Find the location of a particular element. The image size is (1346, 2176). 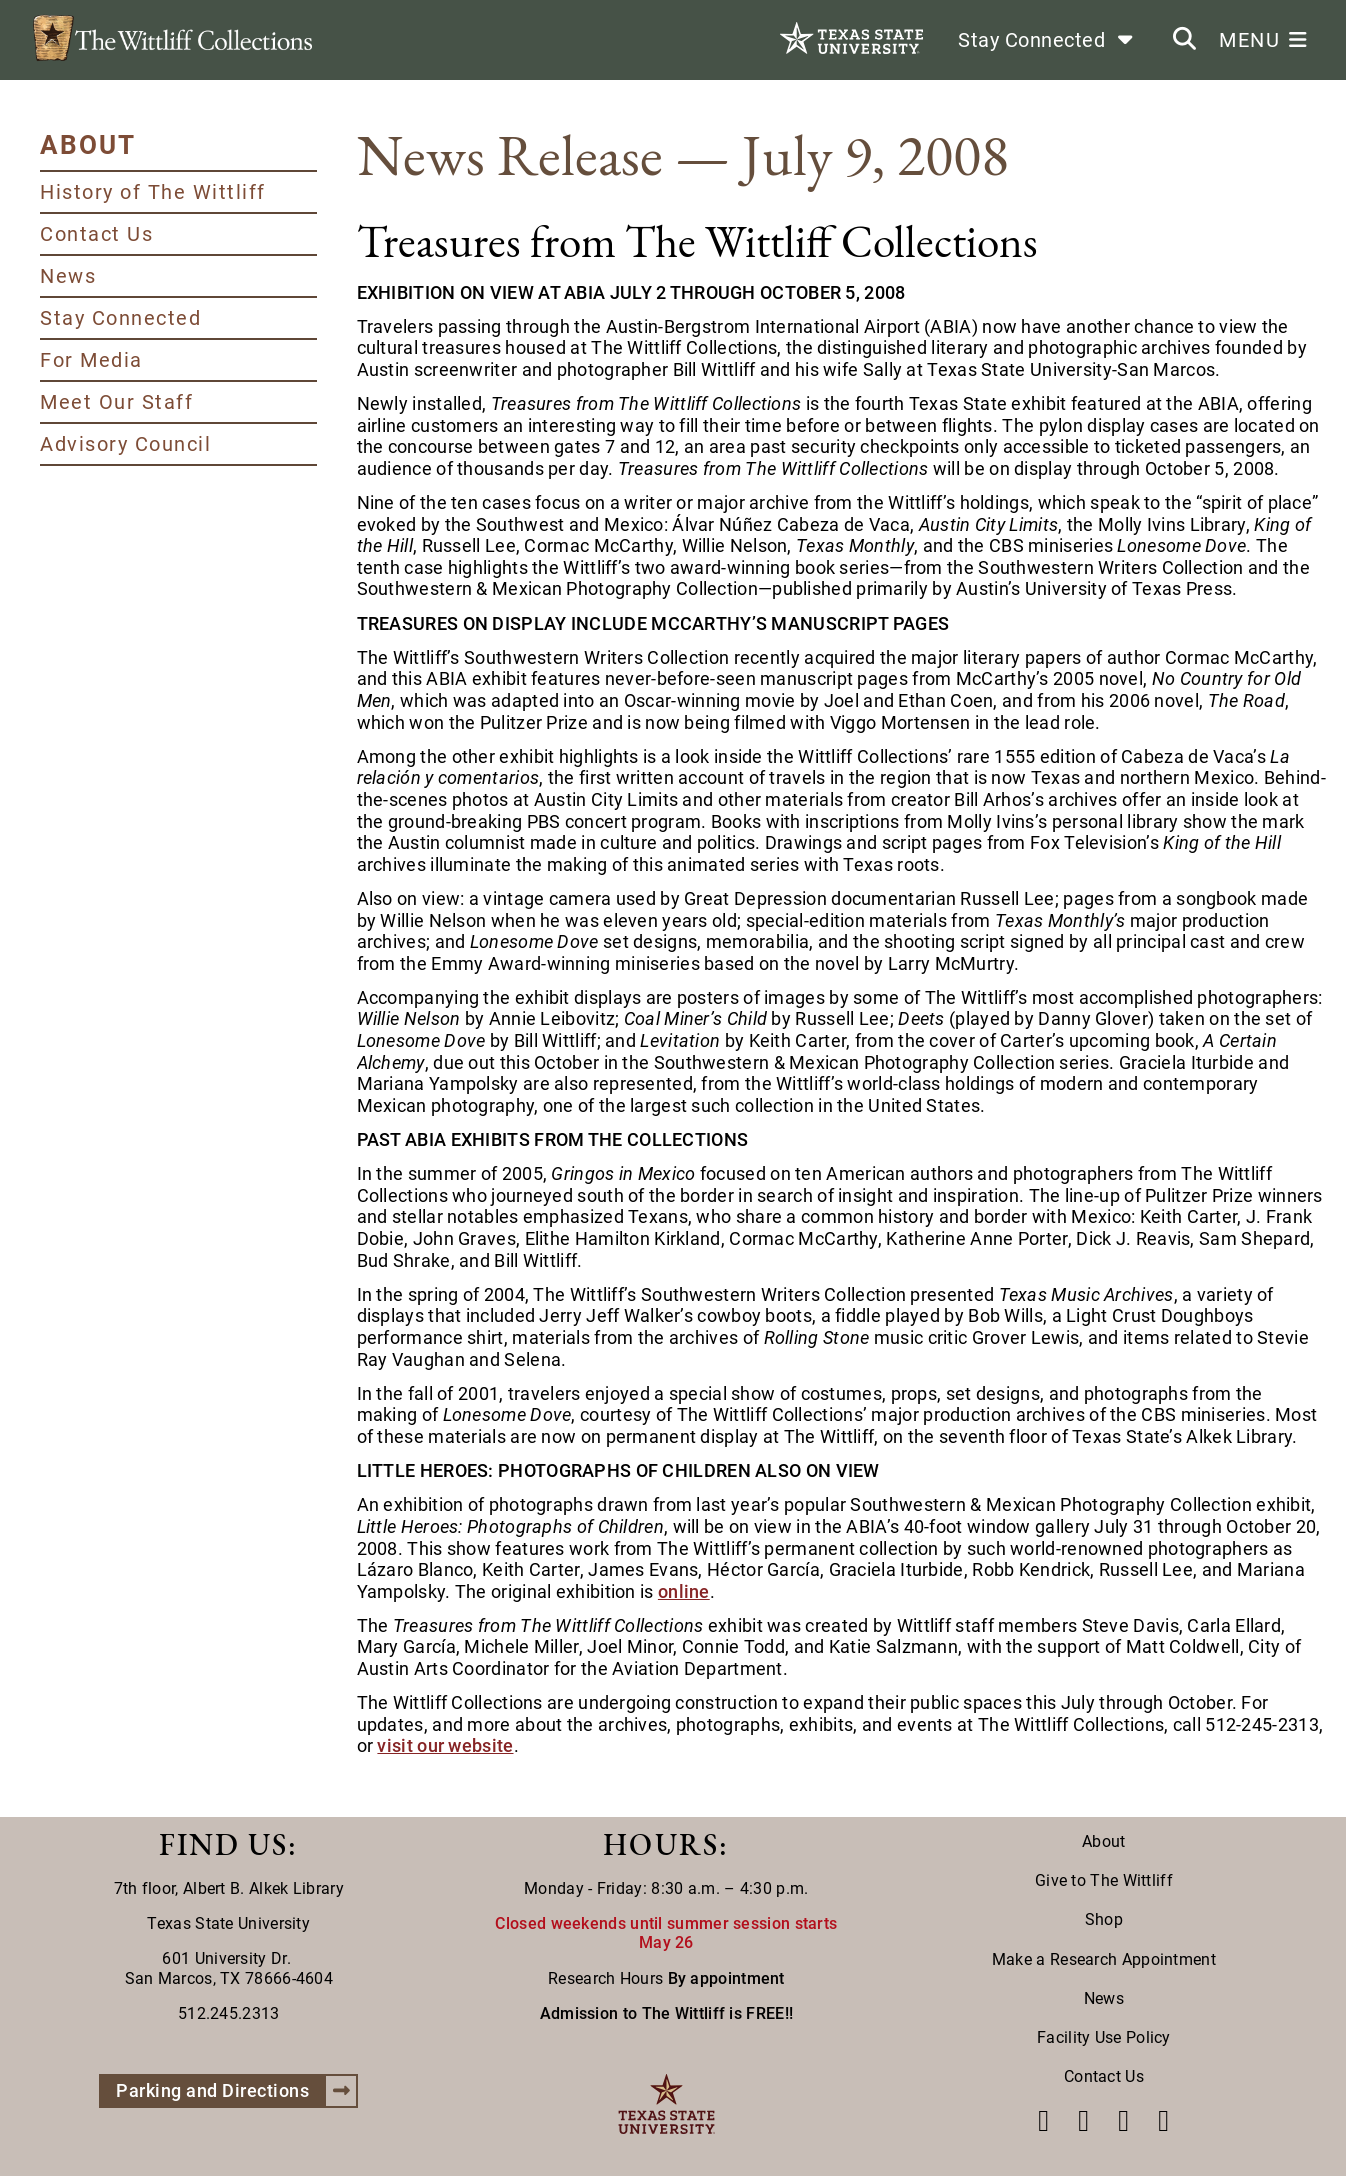

Give to The Wittliff is located at coordinates (1104, 1880).